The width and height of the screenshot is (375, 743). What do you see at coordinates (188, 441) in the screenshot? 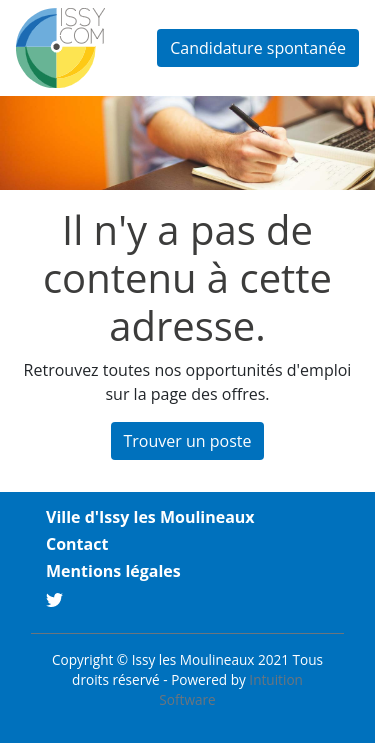
I see `Trouver un poste` at bounding box center [188, 441].